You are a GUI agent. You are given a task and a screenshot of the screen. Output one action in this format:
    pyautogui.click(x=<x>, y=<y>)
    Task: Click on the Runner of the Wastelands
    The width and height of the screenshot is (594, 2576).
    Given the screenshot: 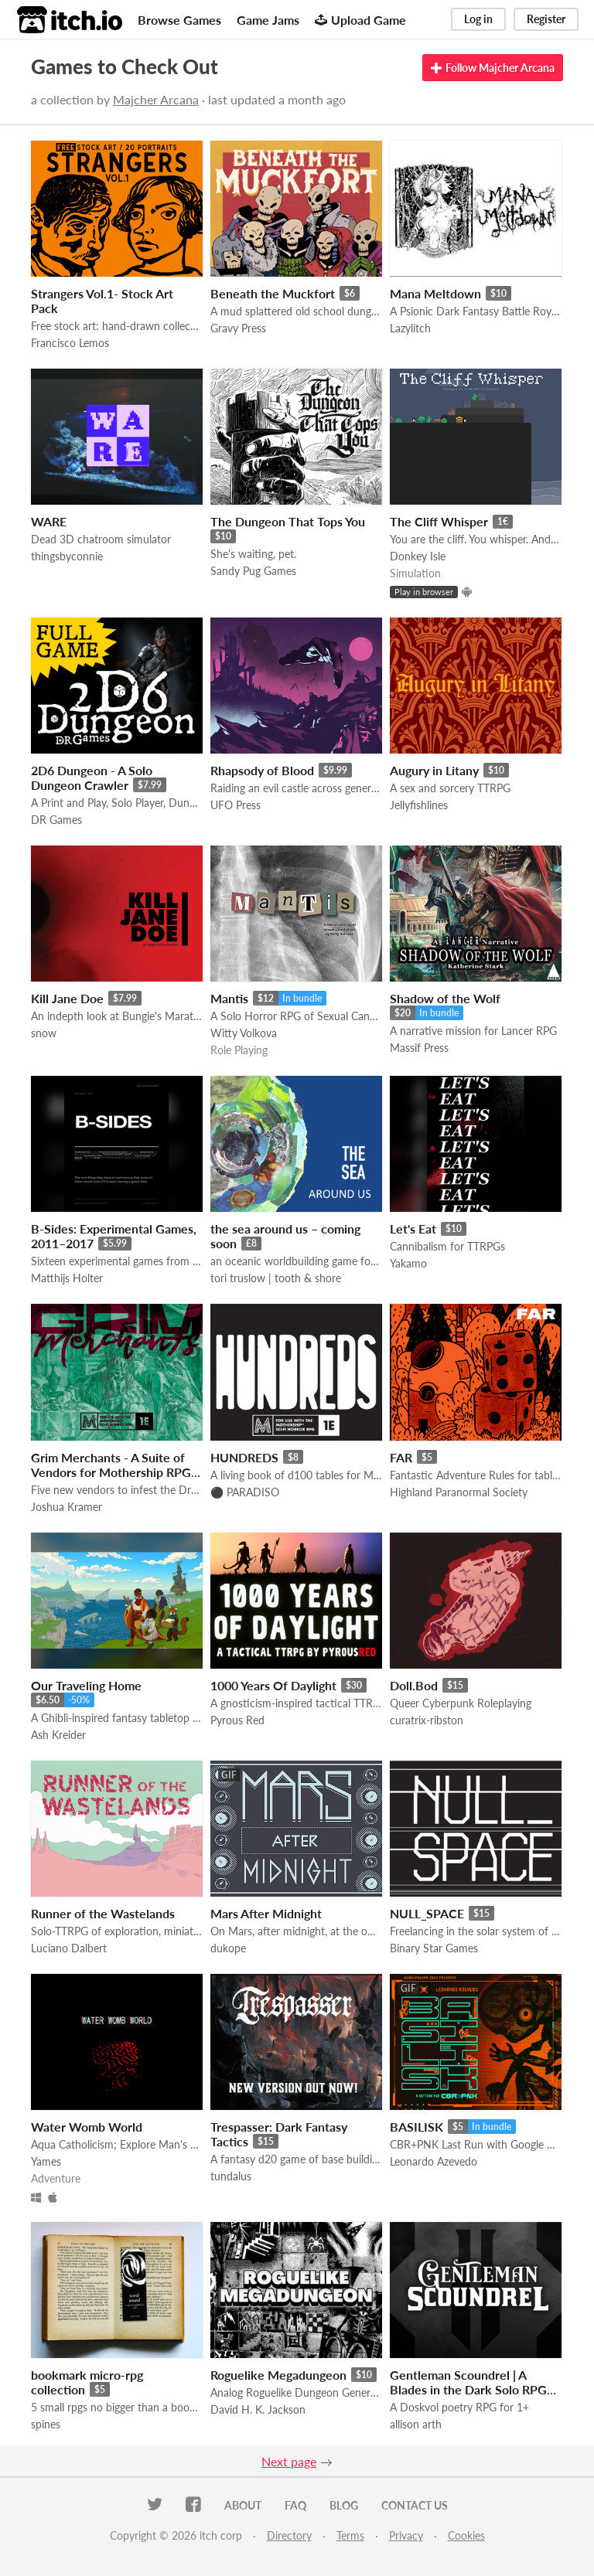 What is the action you would take?
    pyautogui.click(x=103, y=1913)
    